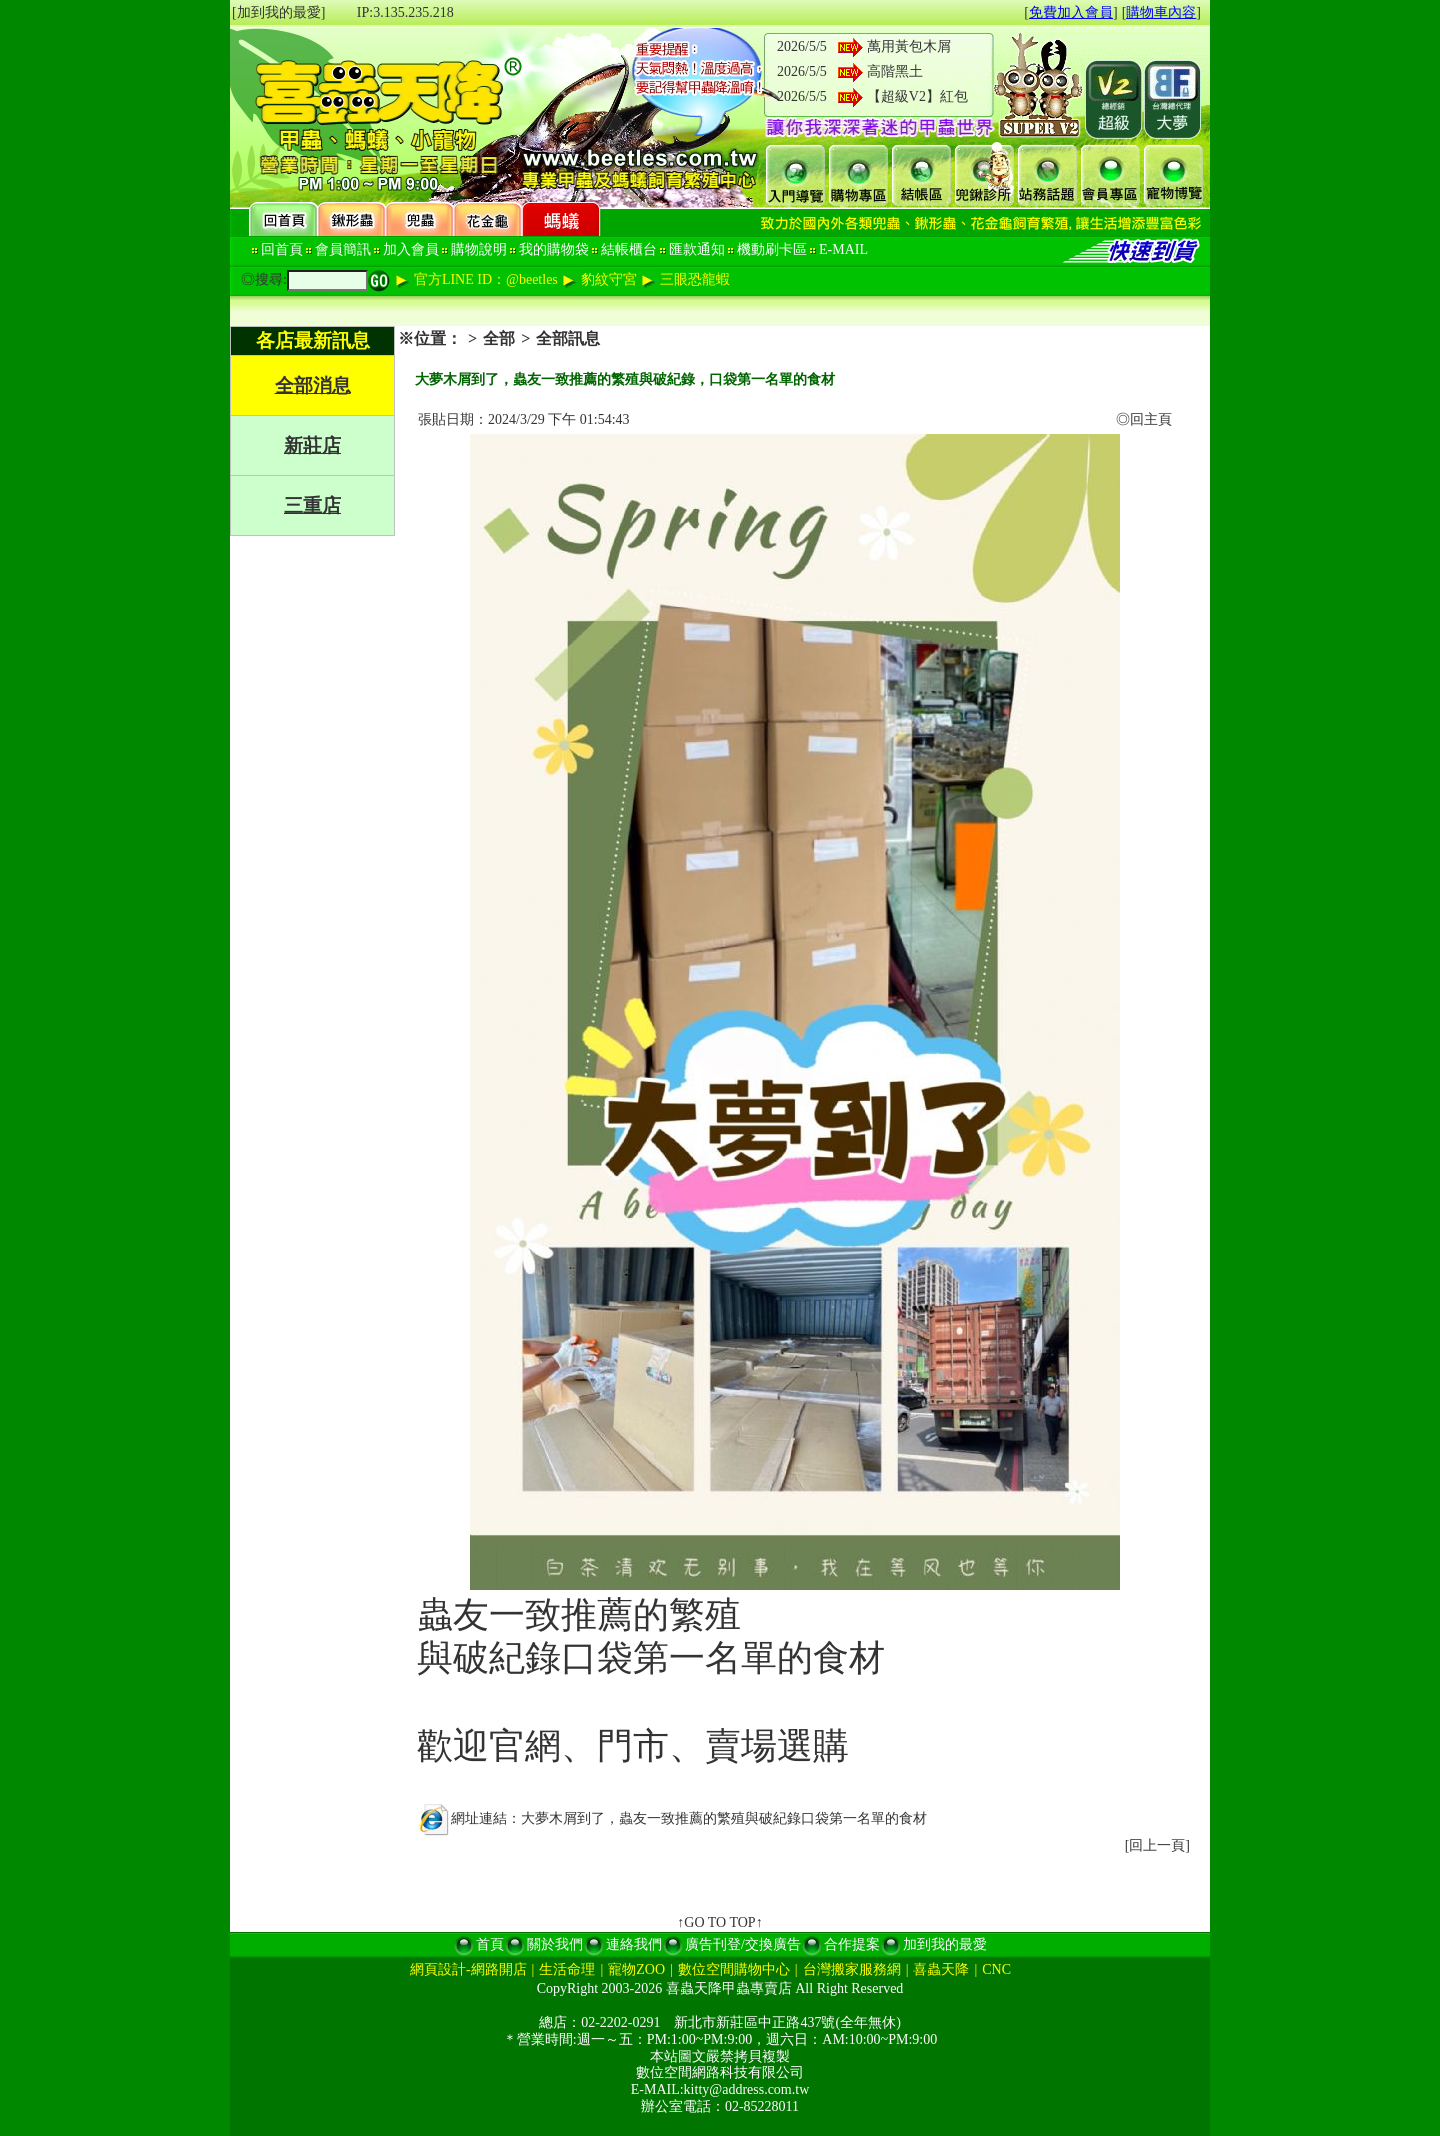 Image resolution: width=1440 pixels, height=2136 pixels. I want to click on 【超級V2】紅包, so click(917, 96).